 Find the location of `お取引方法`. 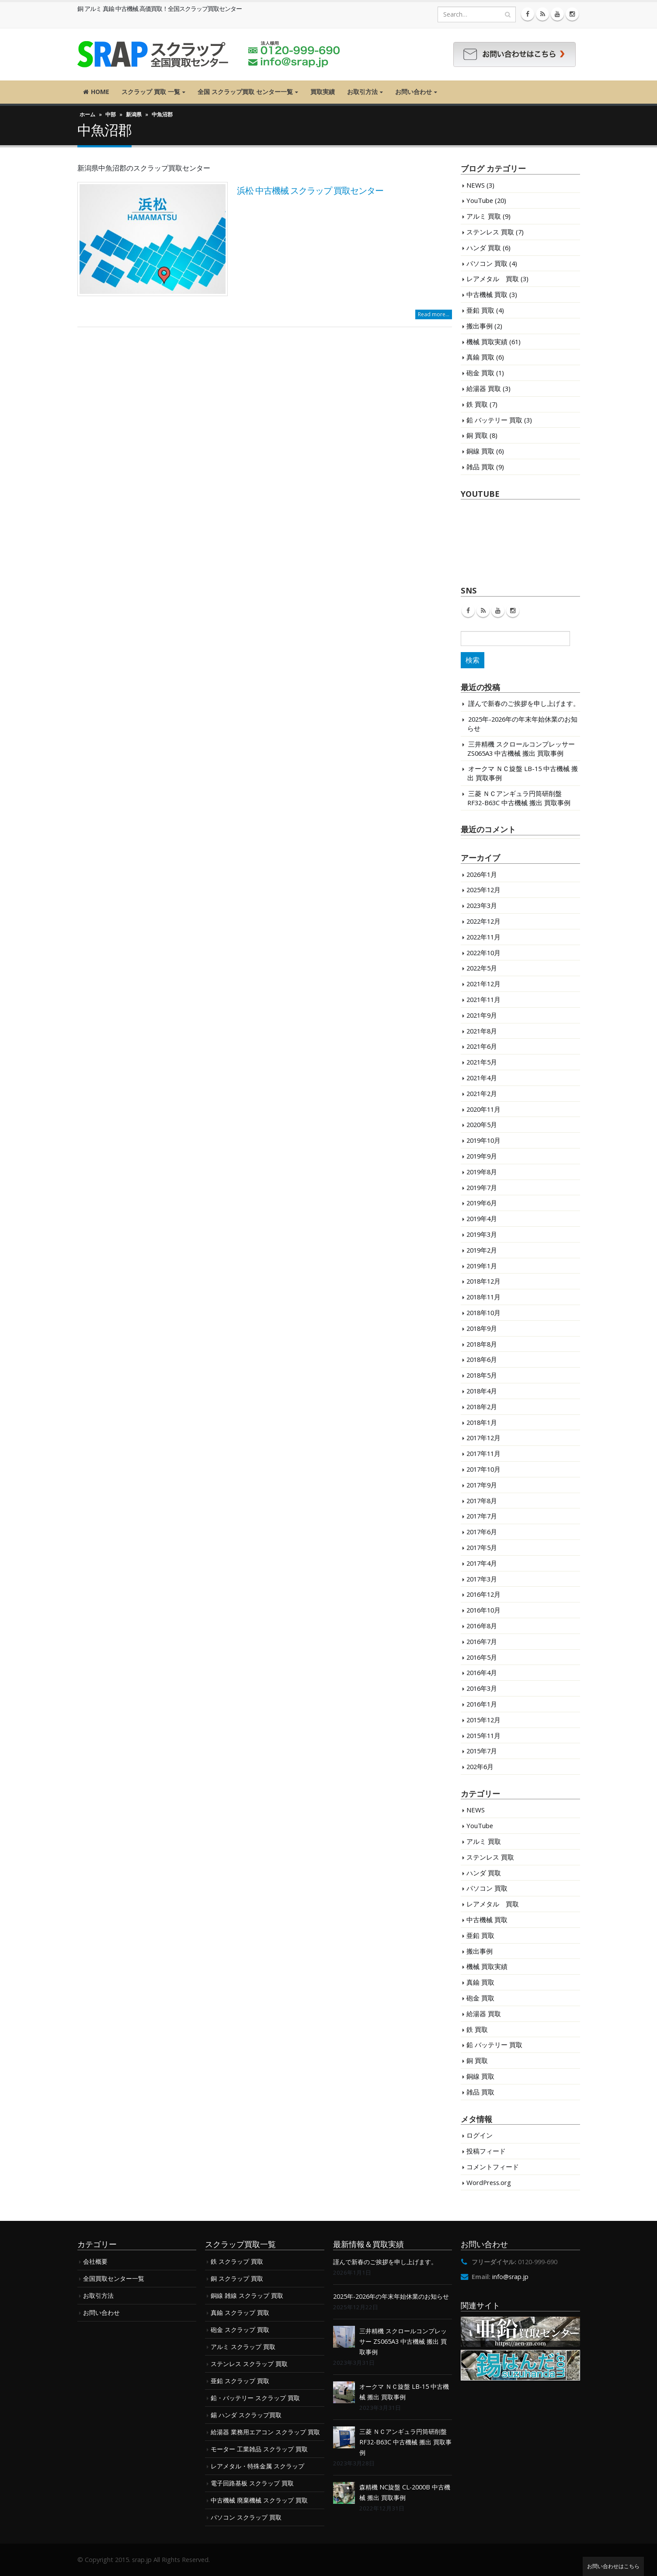

お取引方法 is located at coordinates (362, 91).